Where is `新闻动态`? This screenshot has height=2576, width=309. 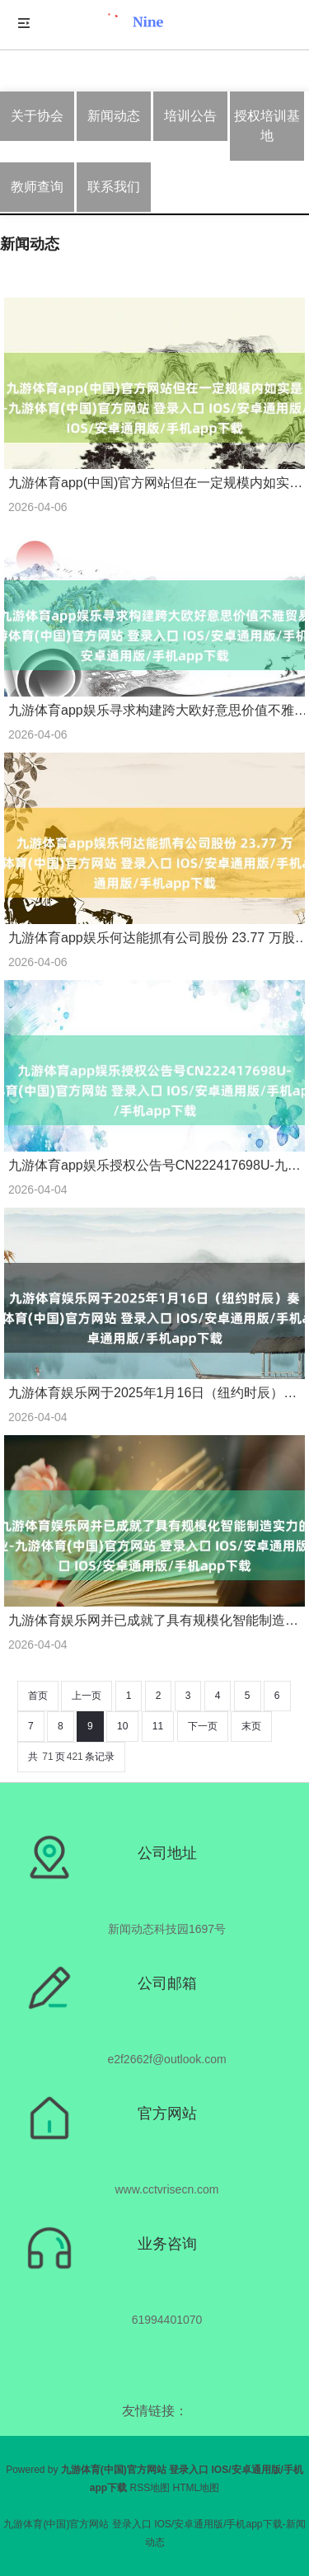 新闻动态 is located at coordinates (113, 116).